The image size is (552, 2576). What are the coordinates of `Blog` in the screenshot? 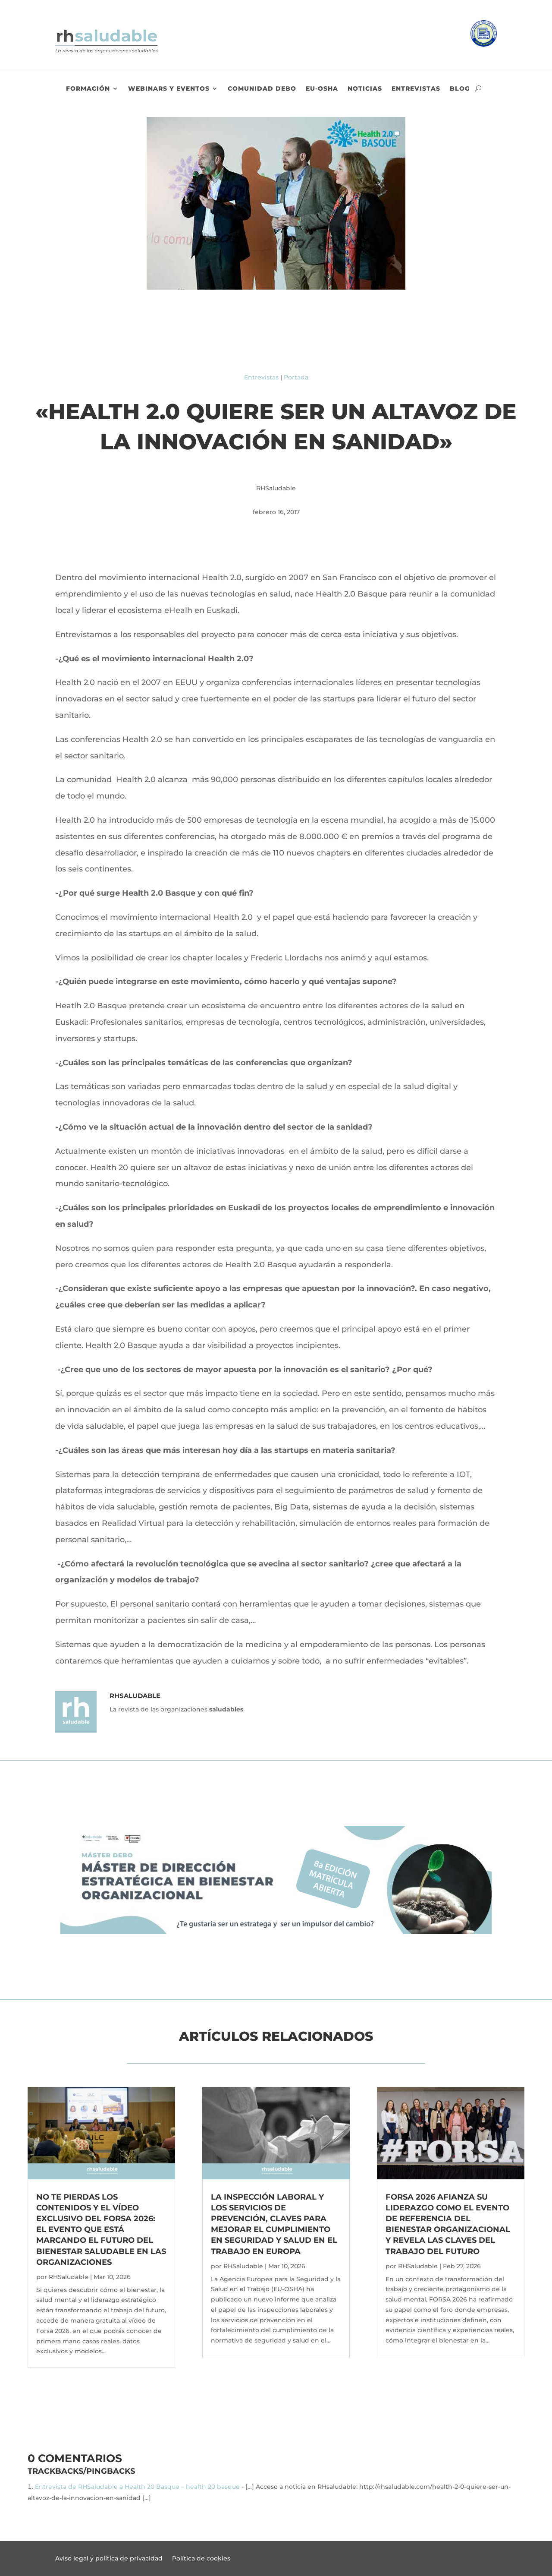 It's located at (460, 88).